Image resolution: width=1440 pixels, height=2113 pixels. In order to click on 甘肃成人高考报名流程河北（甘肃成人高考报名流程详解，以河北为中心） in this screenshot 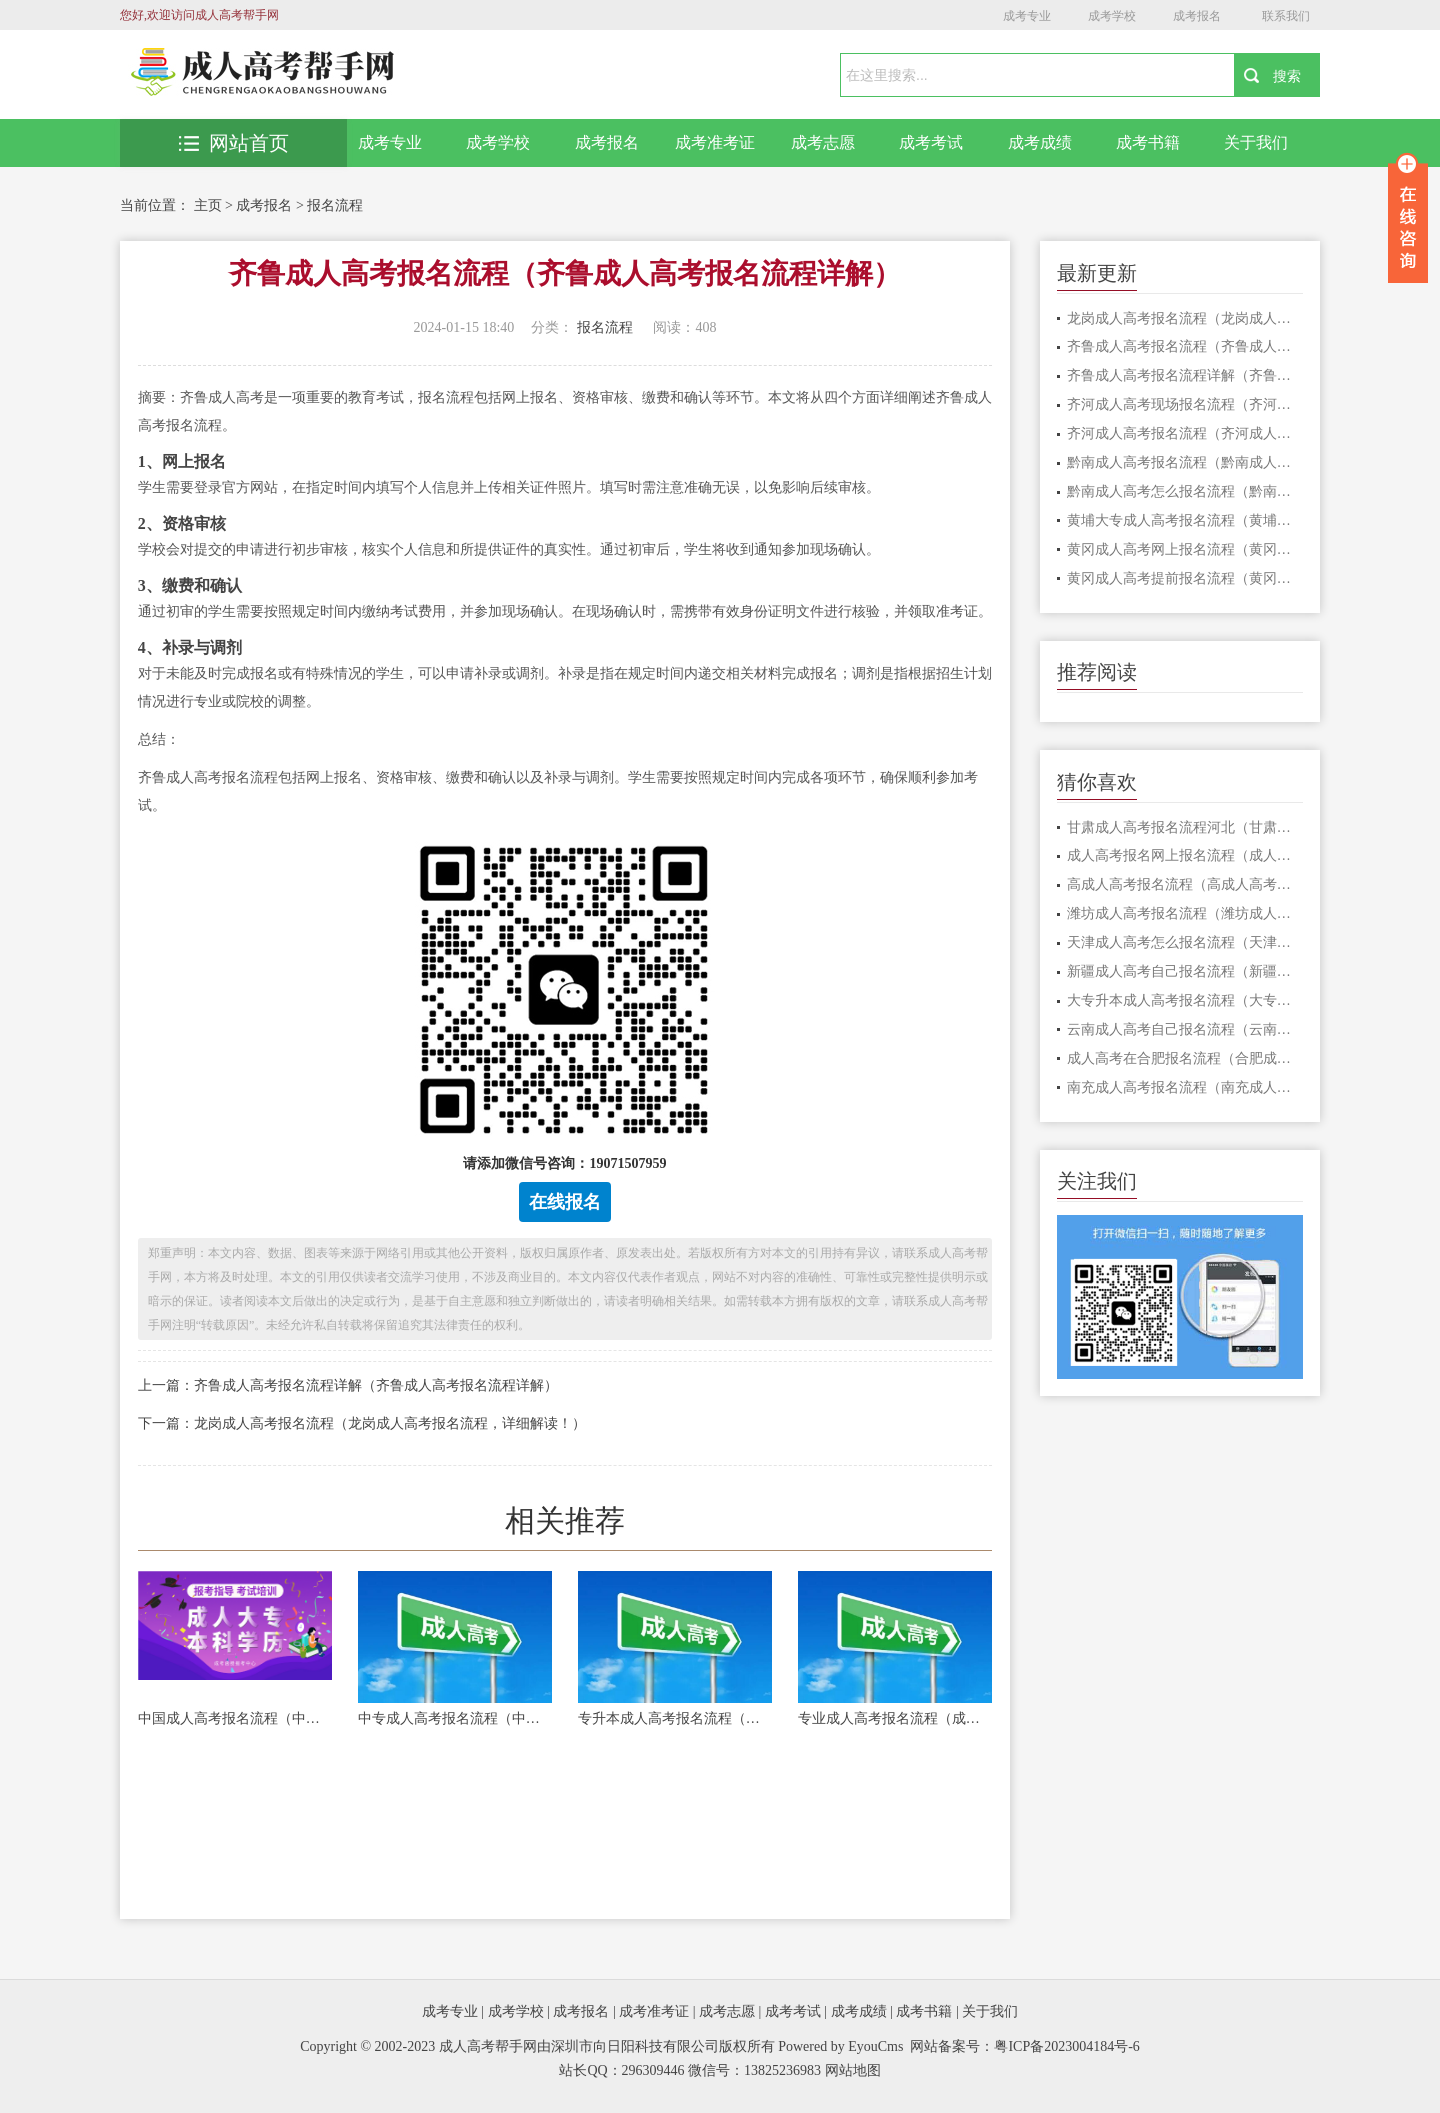, I will do `click(1185, 827)`.